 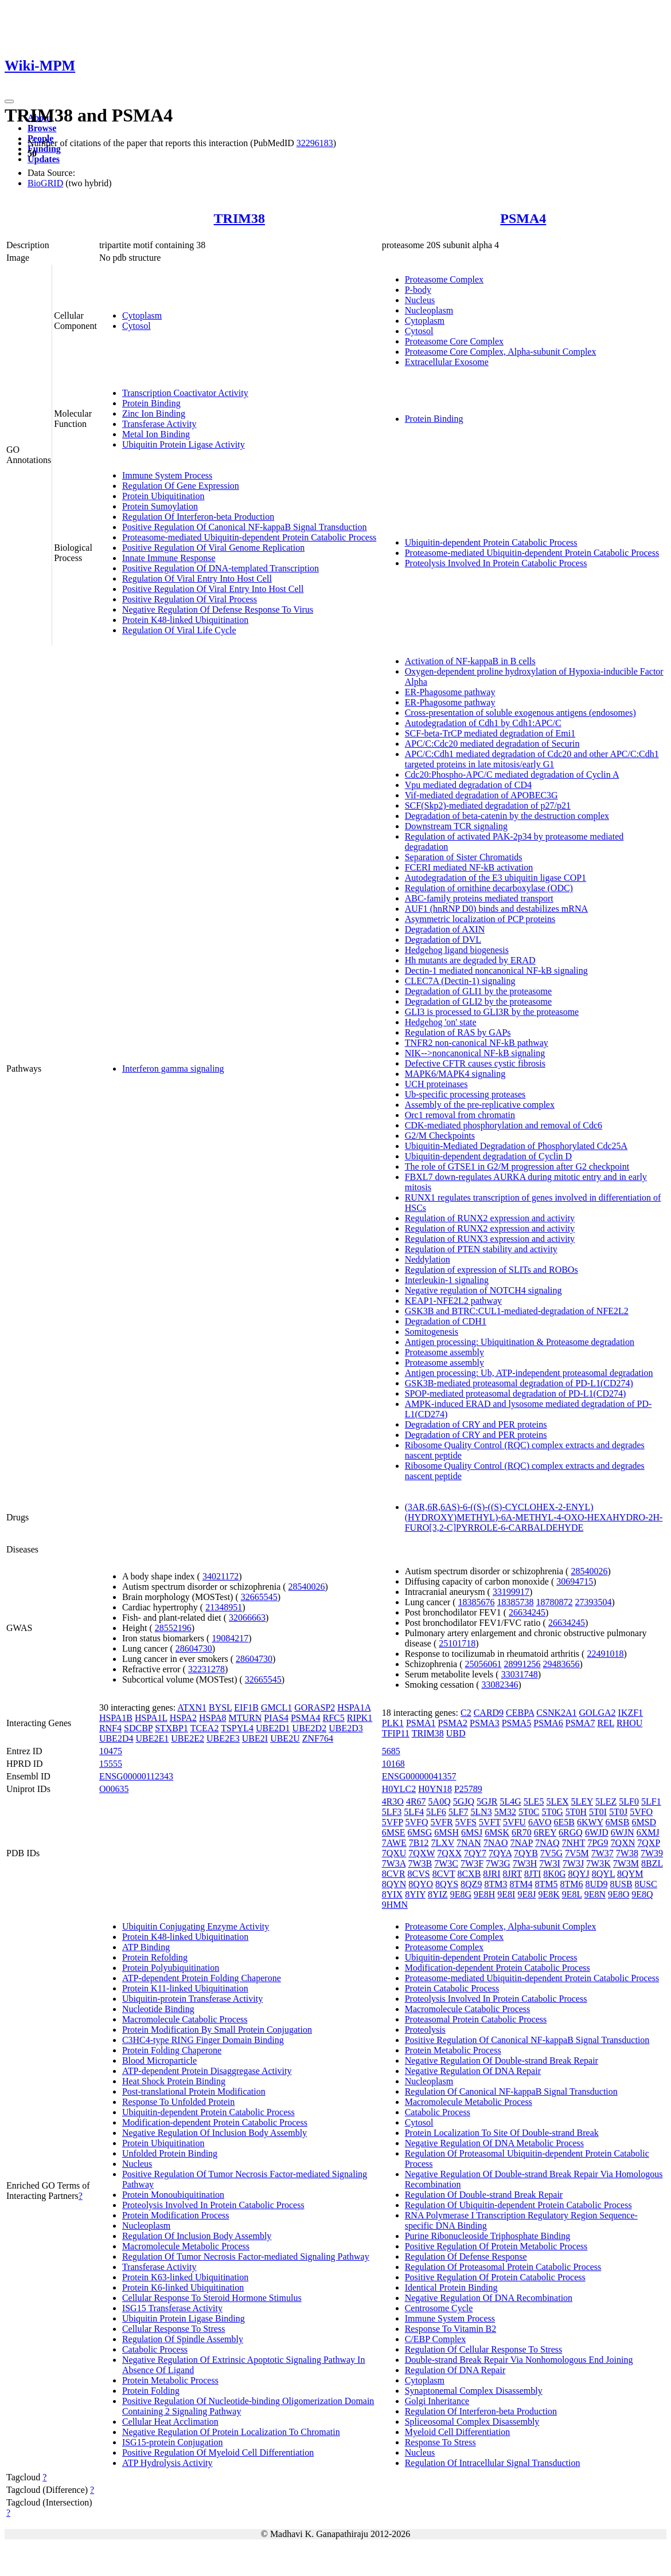 I want to click on 6MSH, so click(x=446, y=1832).